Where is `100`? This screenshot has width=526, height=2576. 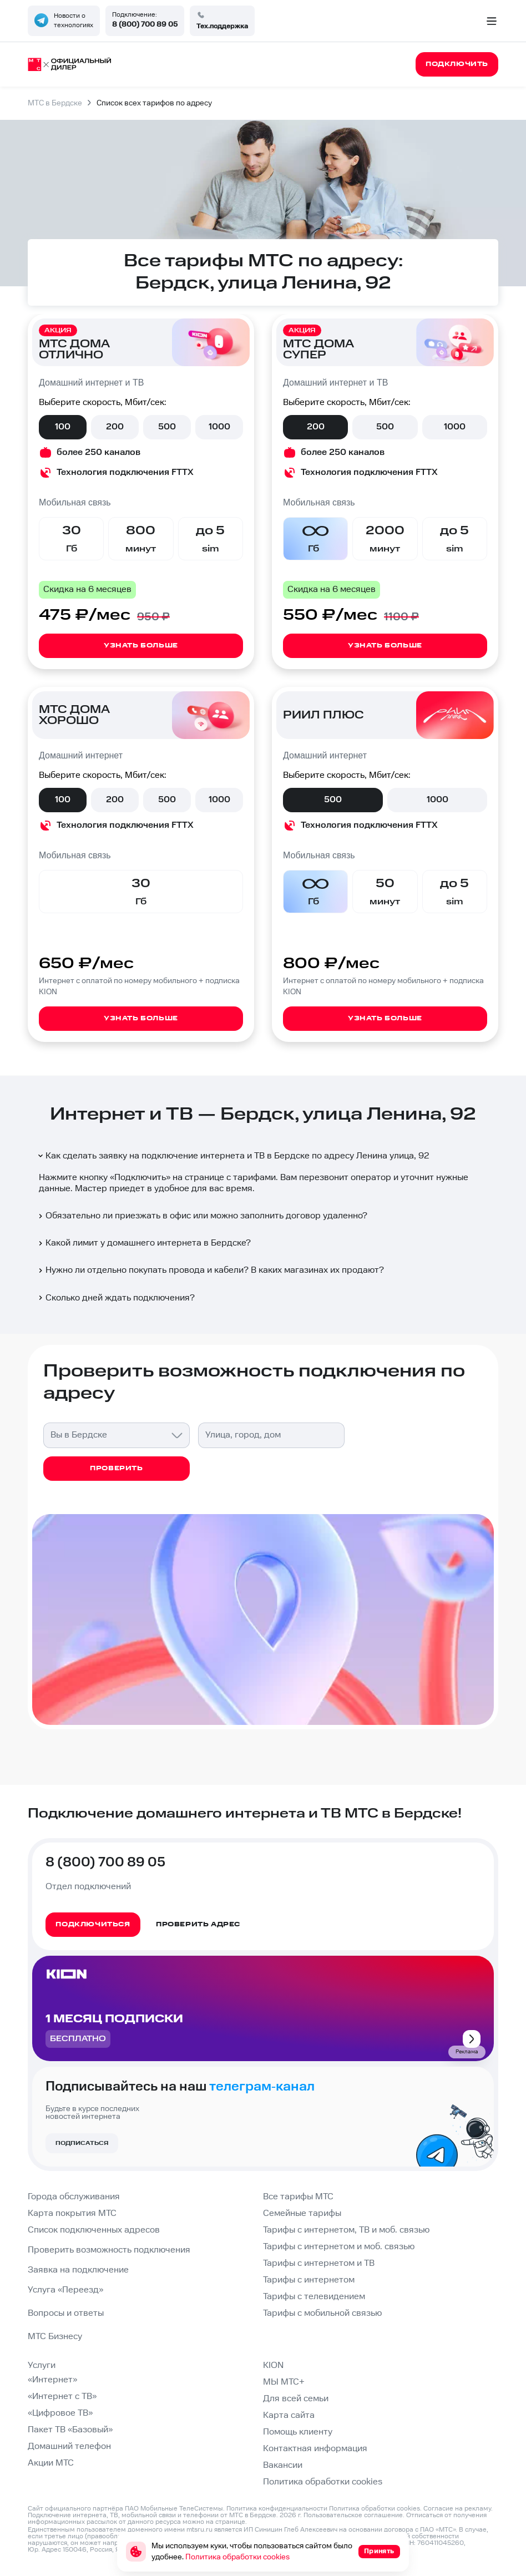 100 is located at coordinates (62, 427).